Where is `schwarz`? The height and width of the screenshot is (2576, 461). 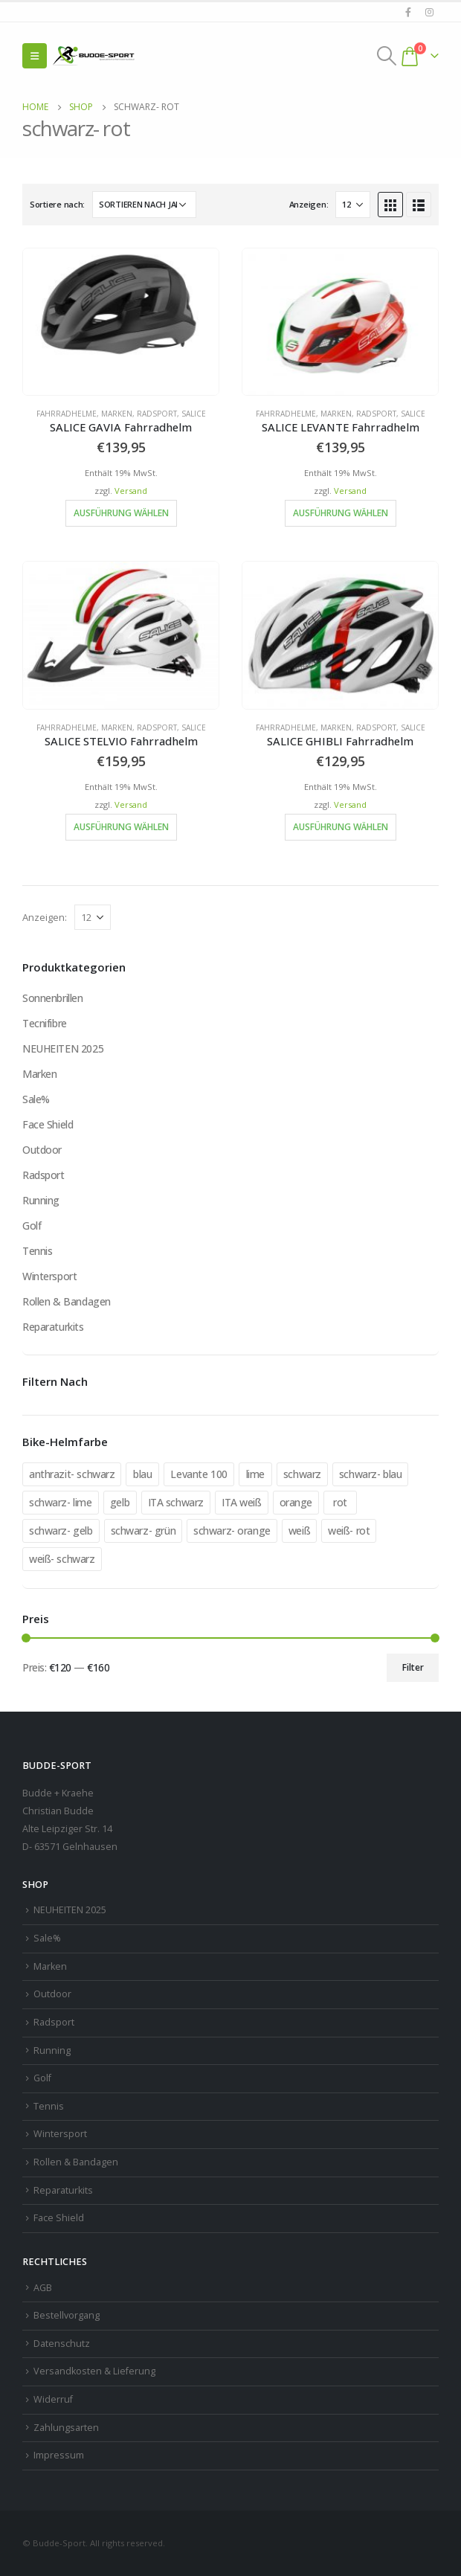 schwarz is located at coordinates (302, 1474).